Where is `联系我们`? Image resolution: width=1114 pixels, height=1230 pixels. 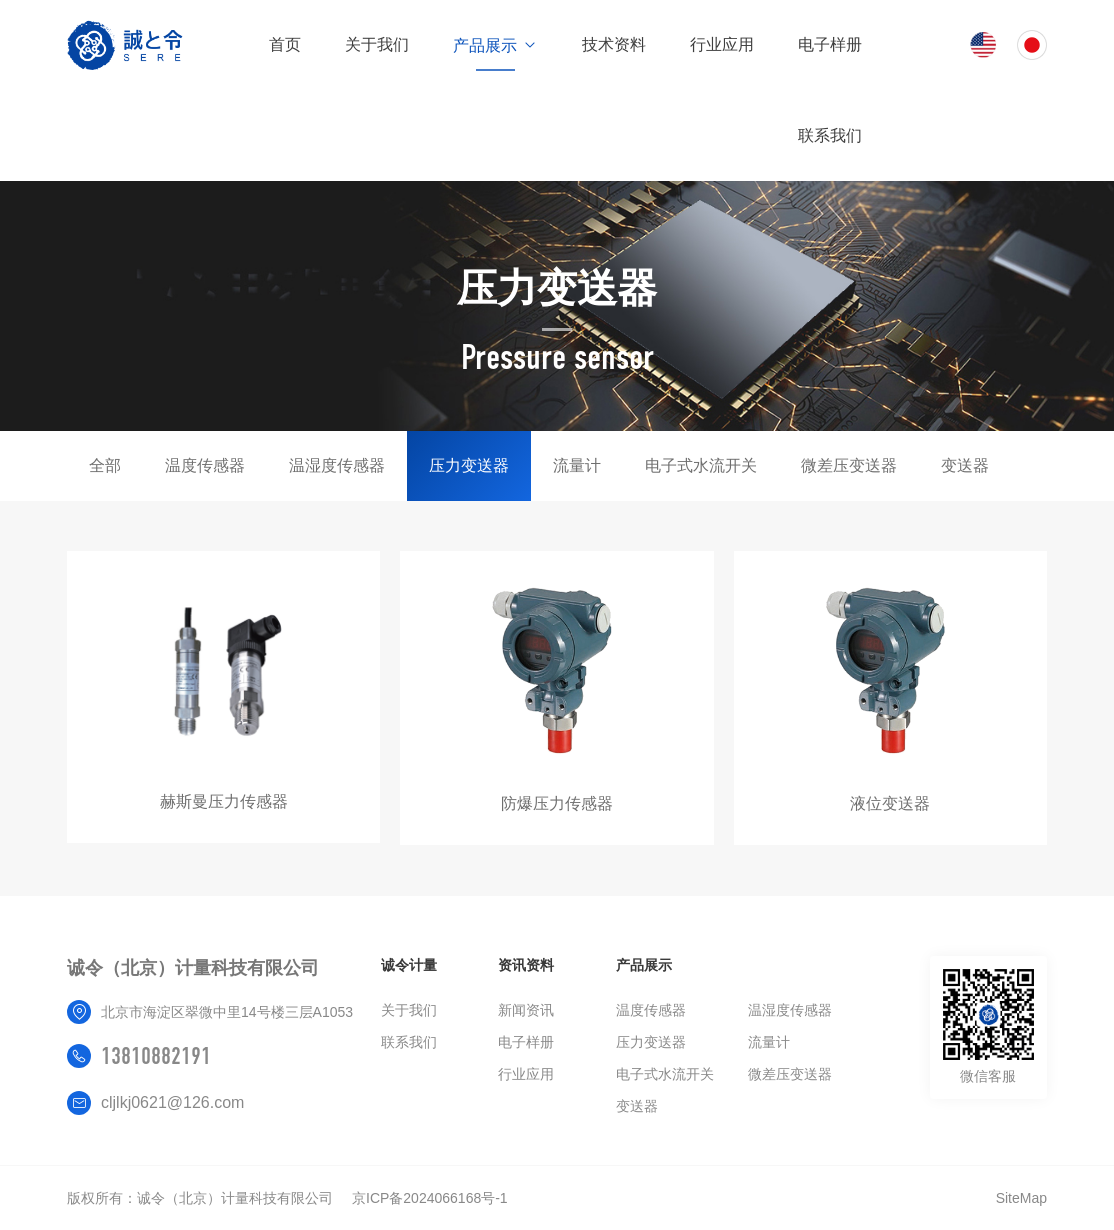 联系我们 is located at coordinates (830, 135).